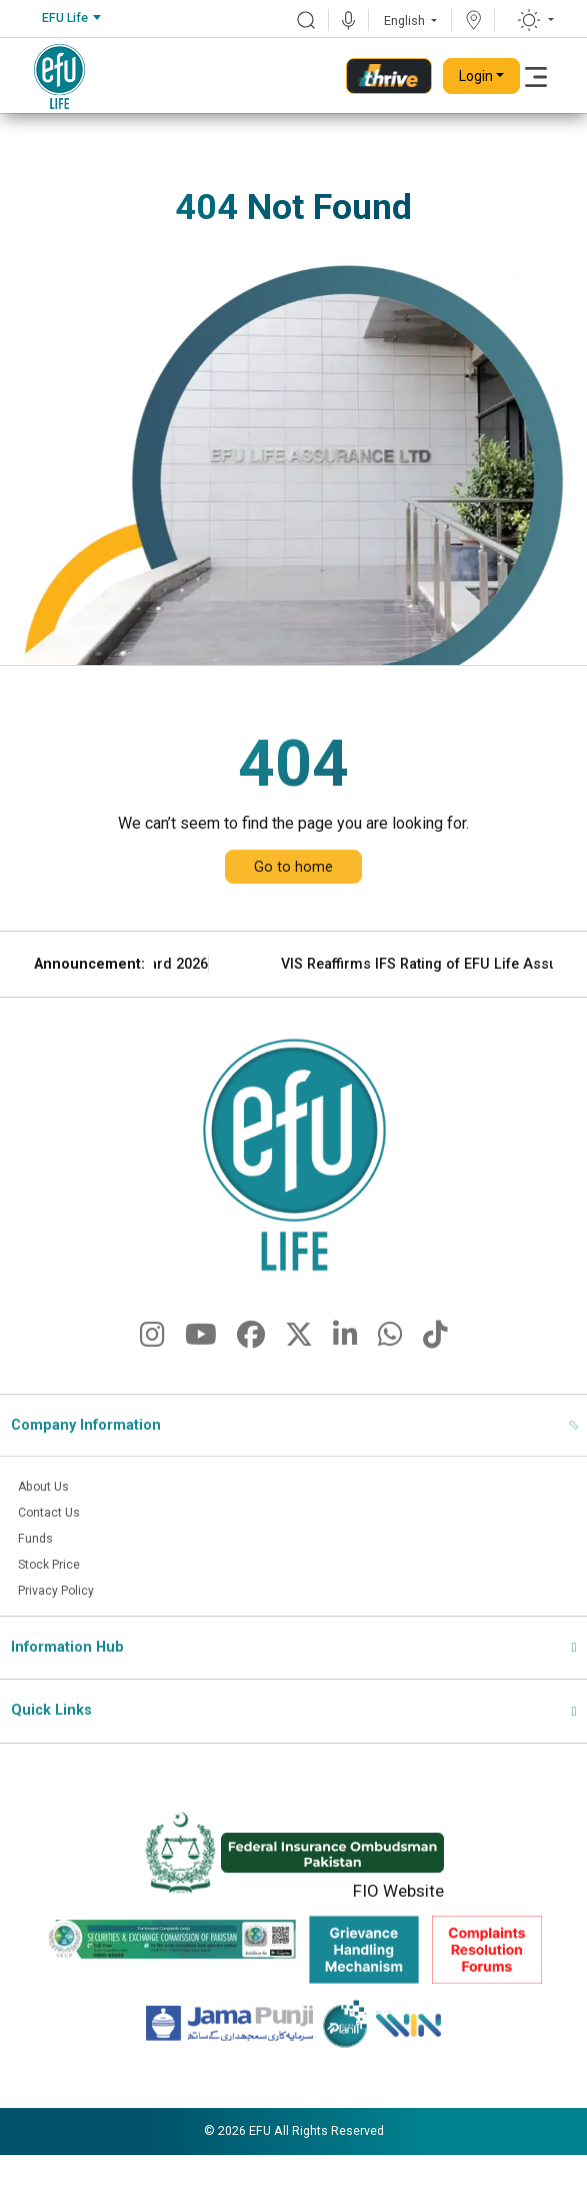 This screenshot has width=587, height=2185. What do you see at coordinates (63, 1635) in the screenshot?
I see `Privacy Policy` at bounding box center [63, 1635].